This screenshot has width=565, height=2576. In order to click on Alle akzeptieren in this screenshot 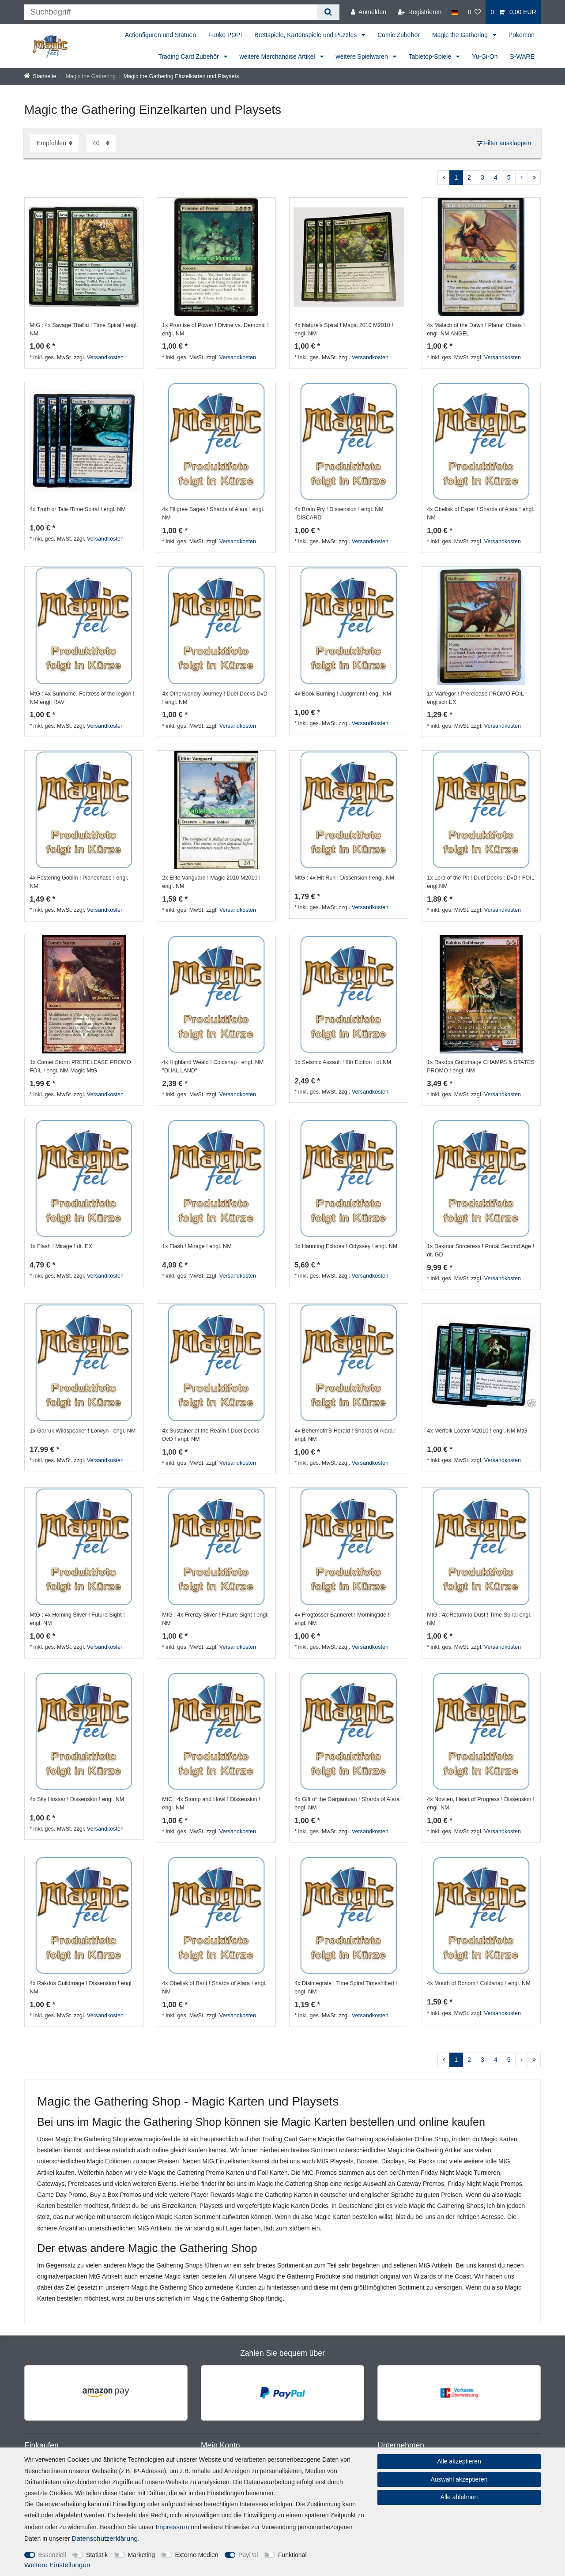, I will do `click(459, 2461)`.